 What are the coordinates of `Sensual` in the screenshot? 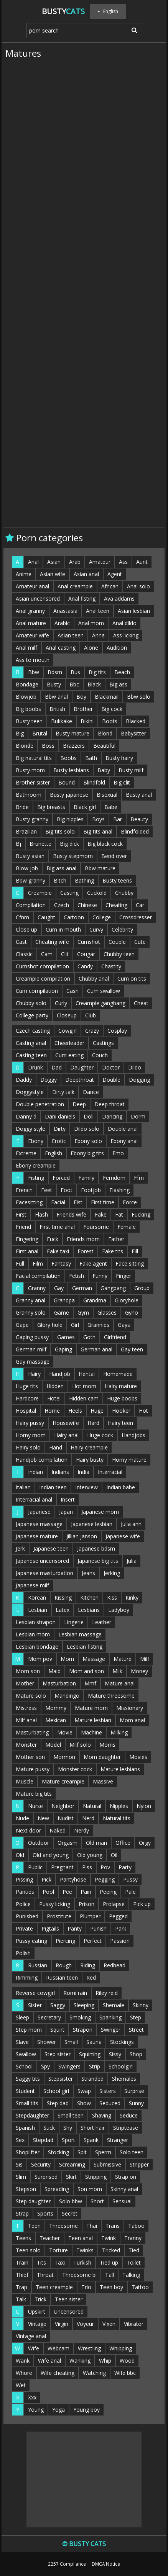 It's located at (122, 2201).